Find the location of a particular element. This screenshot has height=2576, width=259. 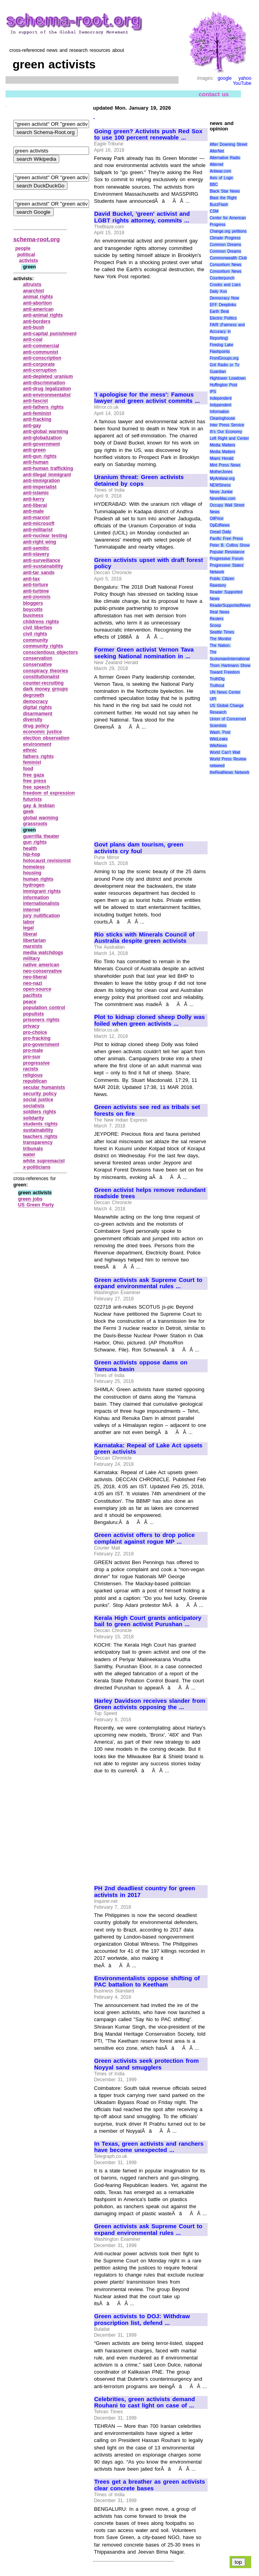

pro‑choice is located at coordinates (35, 1032).